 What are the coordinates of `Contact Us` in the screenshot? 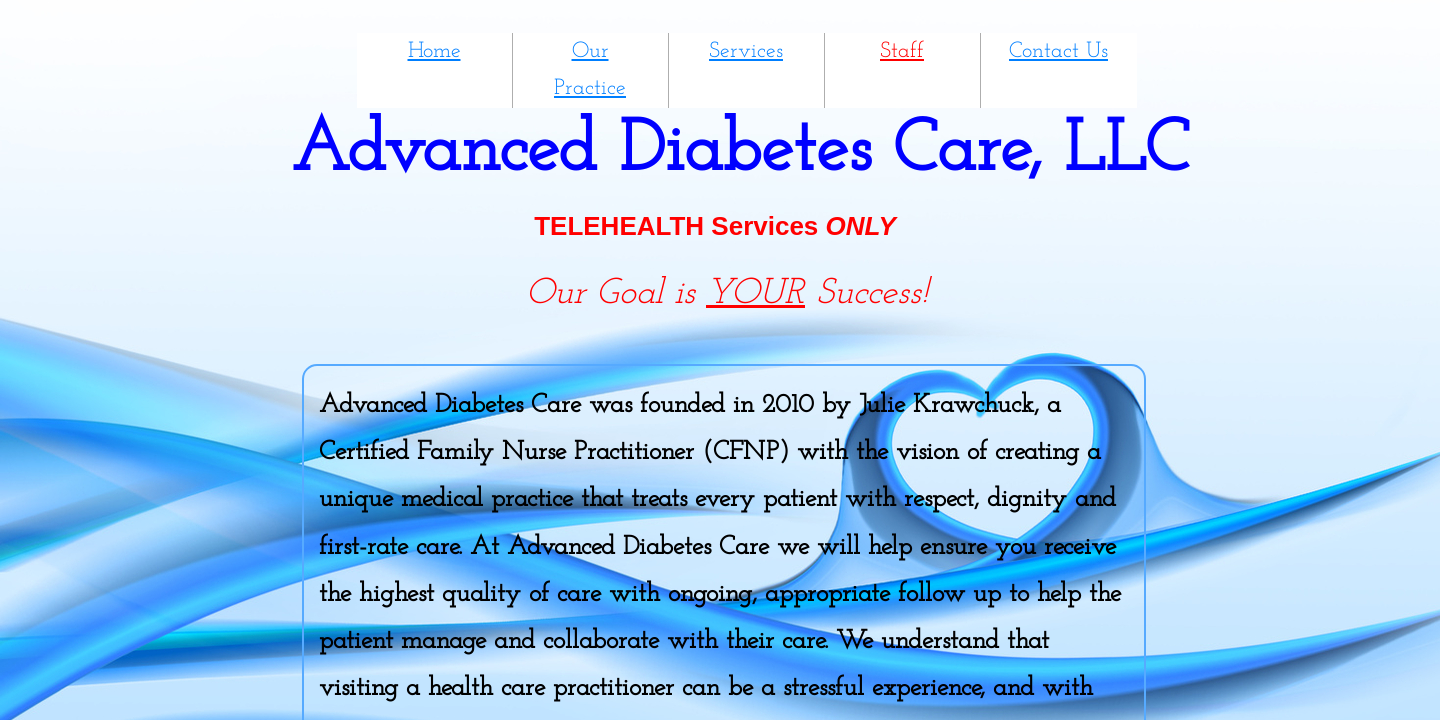 It's located at (1058, 51).